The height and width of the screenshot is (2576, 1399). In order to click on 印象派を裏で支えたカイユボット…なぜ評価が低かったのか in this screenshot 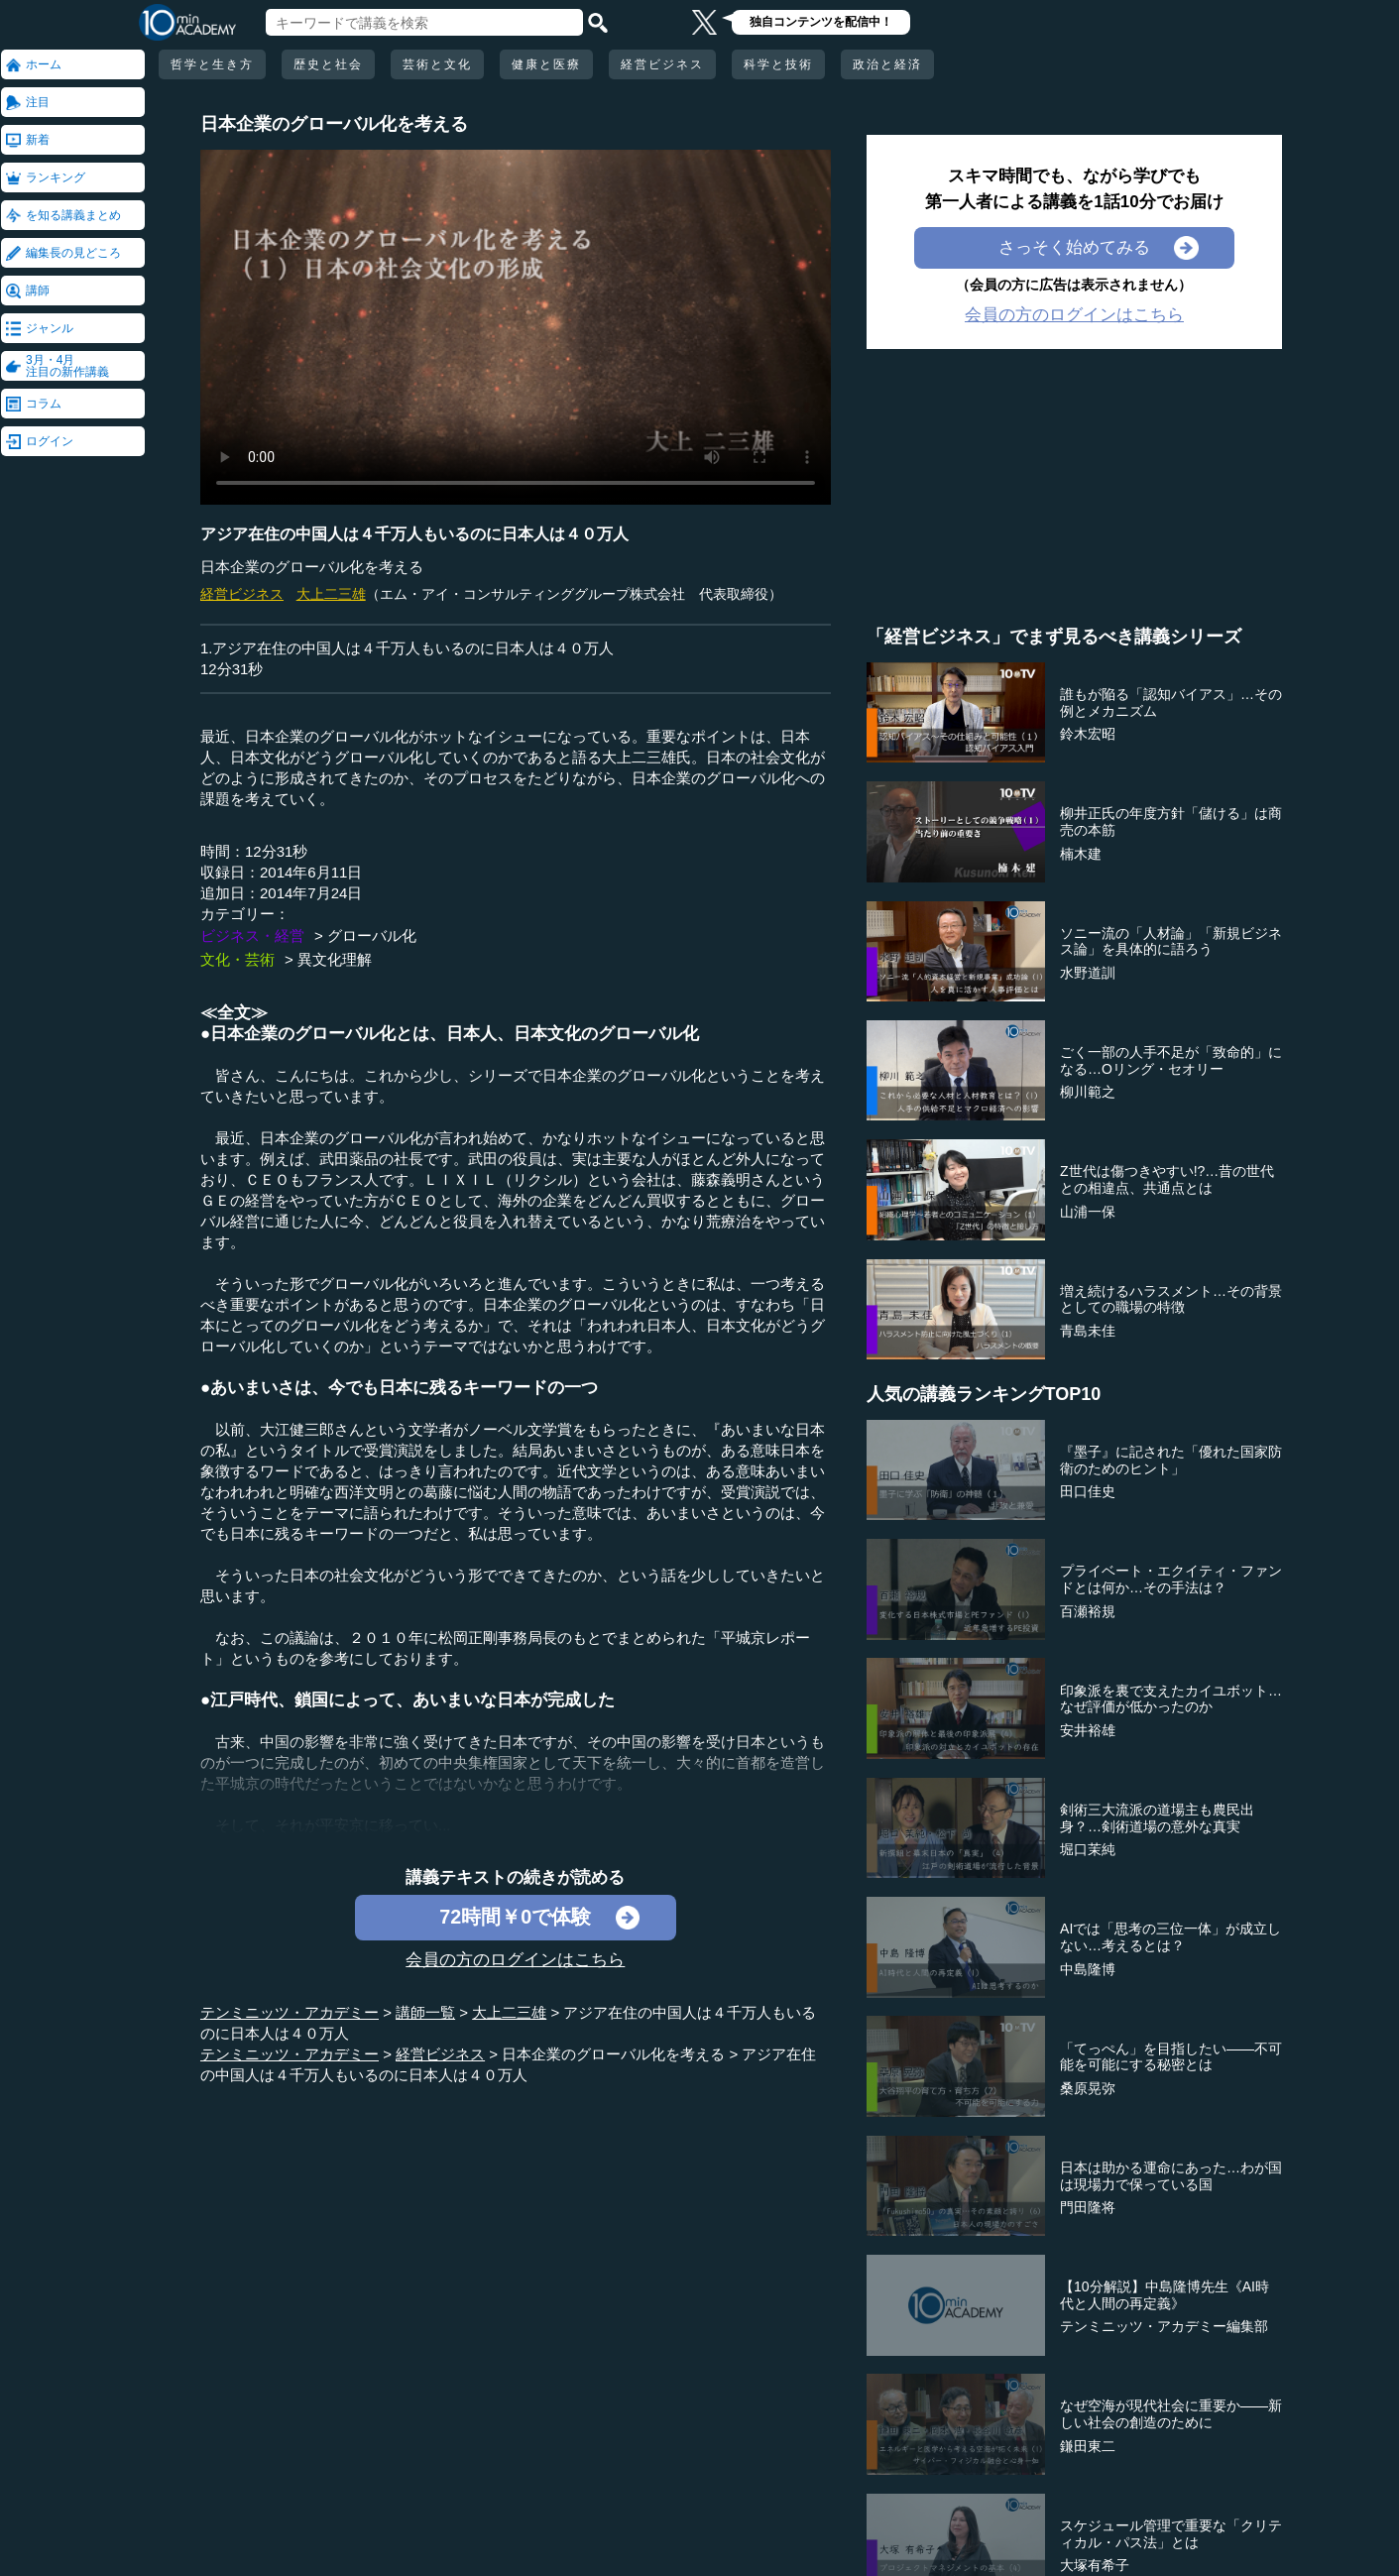, I will do `click(1171, 1699)`.